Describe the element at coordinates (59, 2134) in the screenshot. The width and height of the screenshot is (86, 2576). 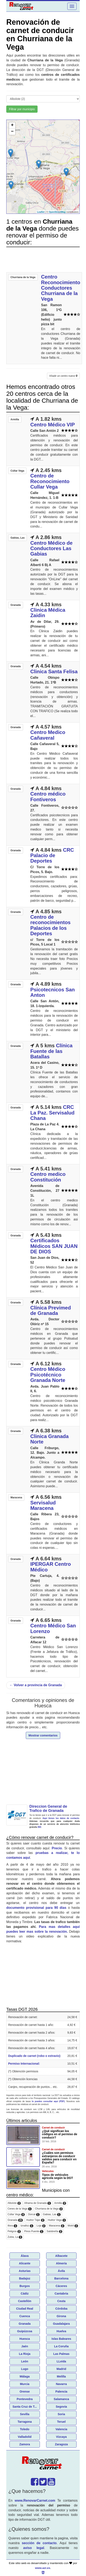
I see `¿Qué significan los códigos en el permiso de conducir?` at that location.